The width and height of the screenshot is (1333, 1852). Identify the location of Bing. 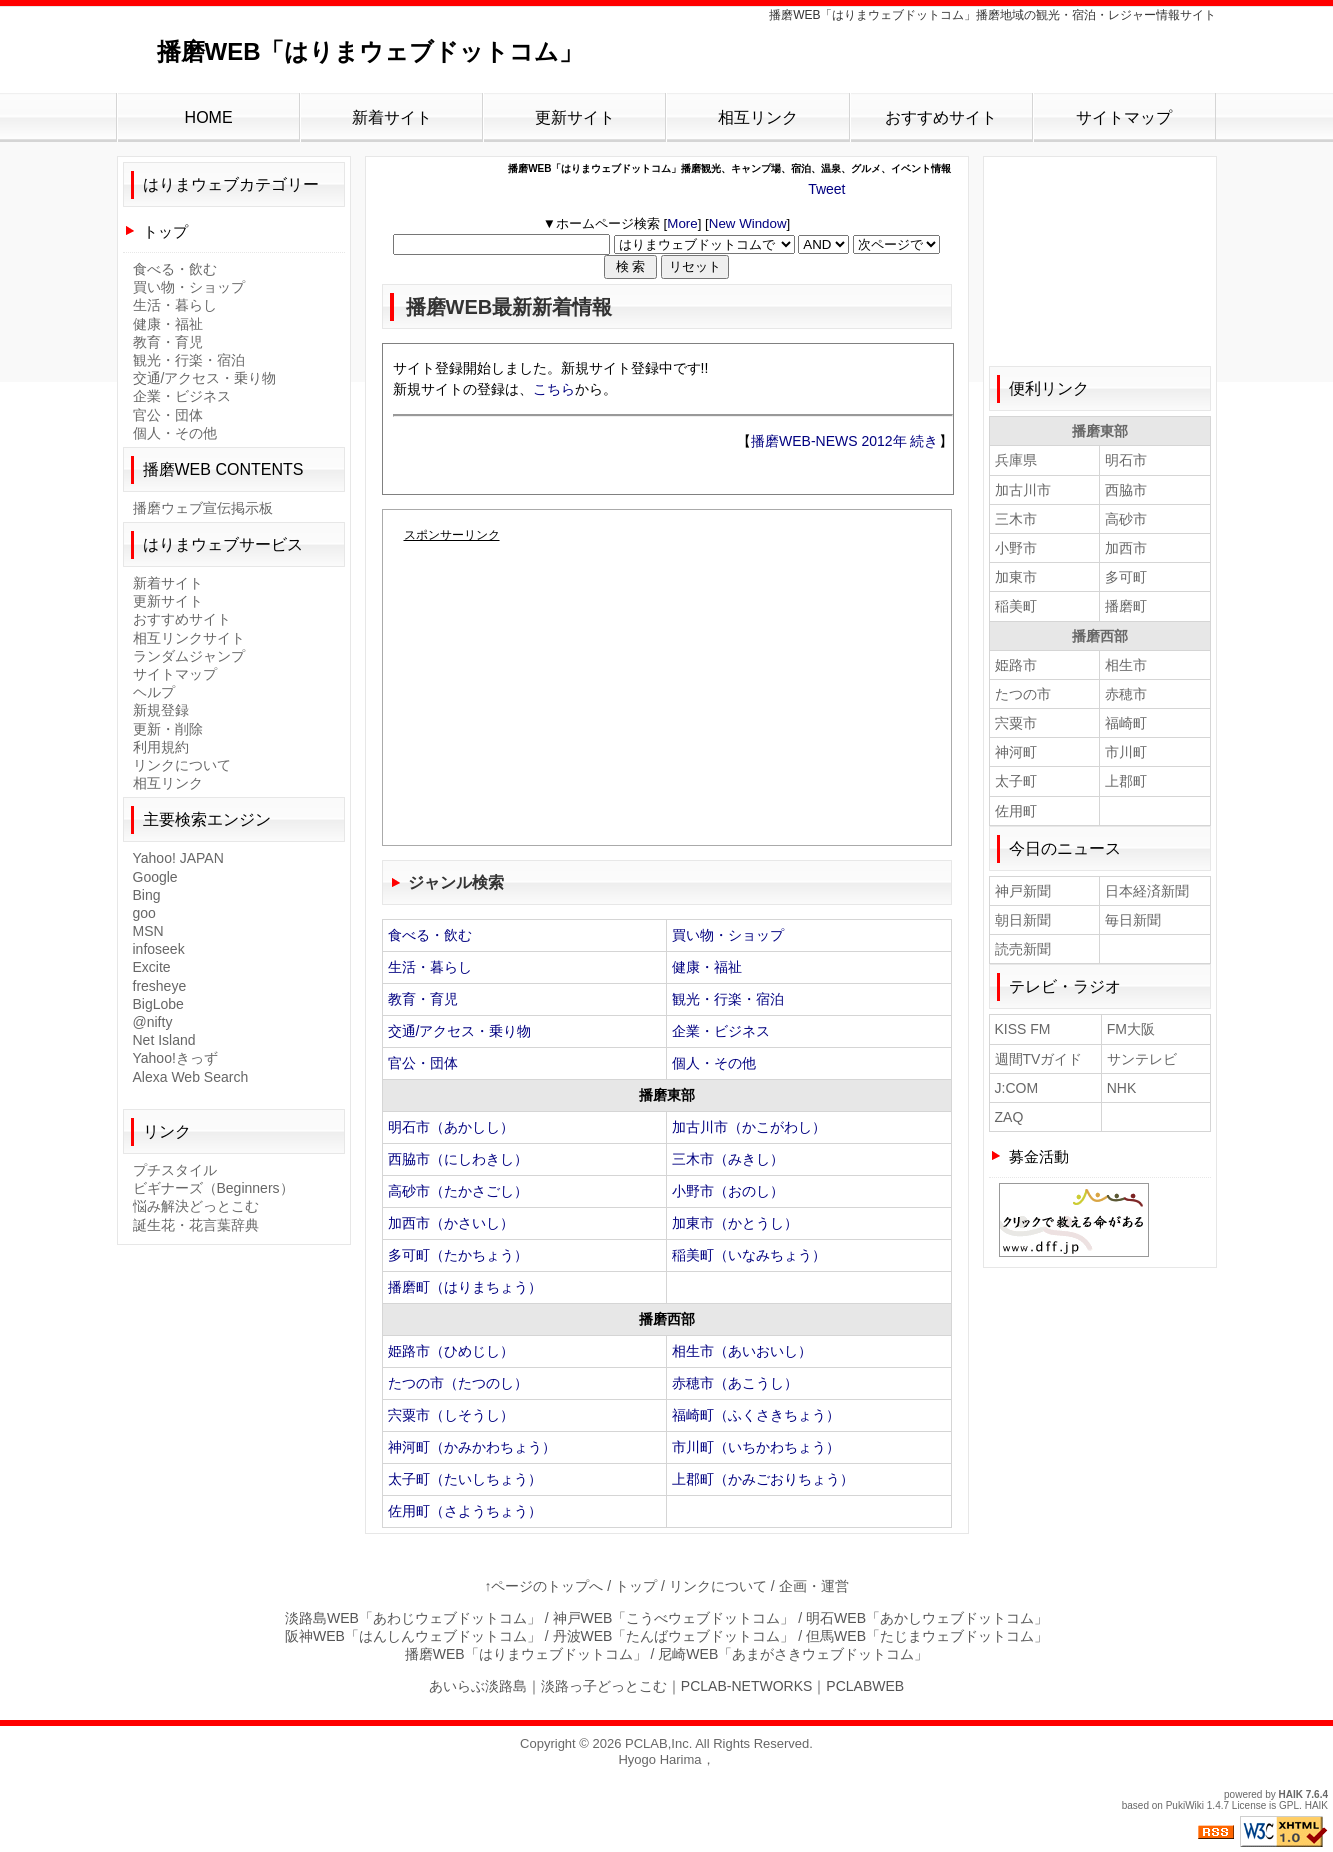
(147, 895).